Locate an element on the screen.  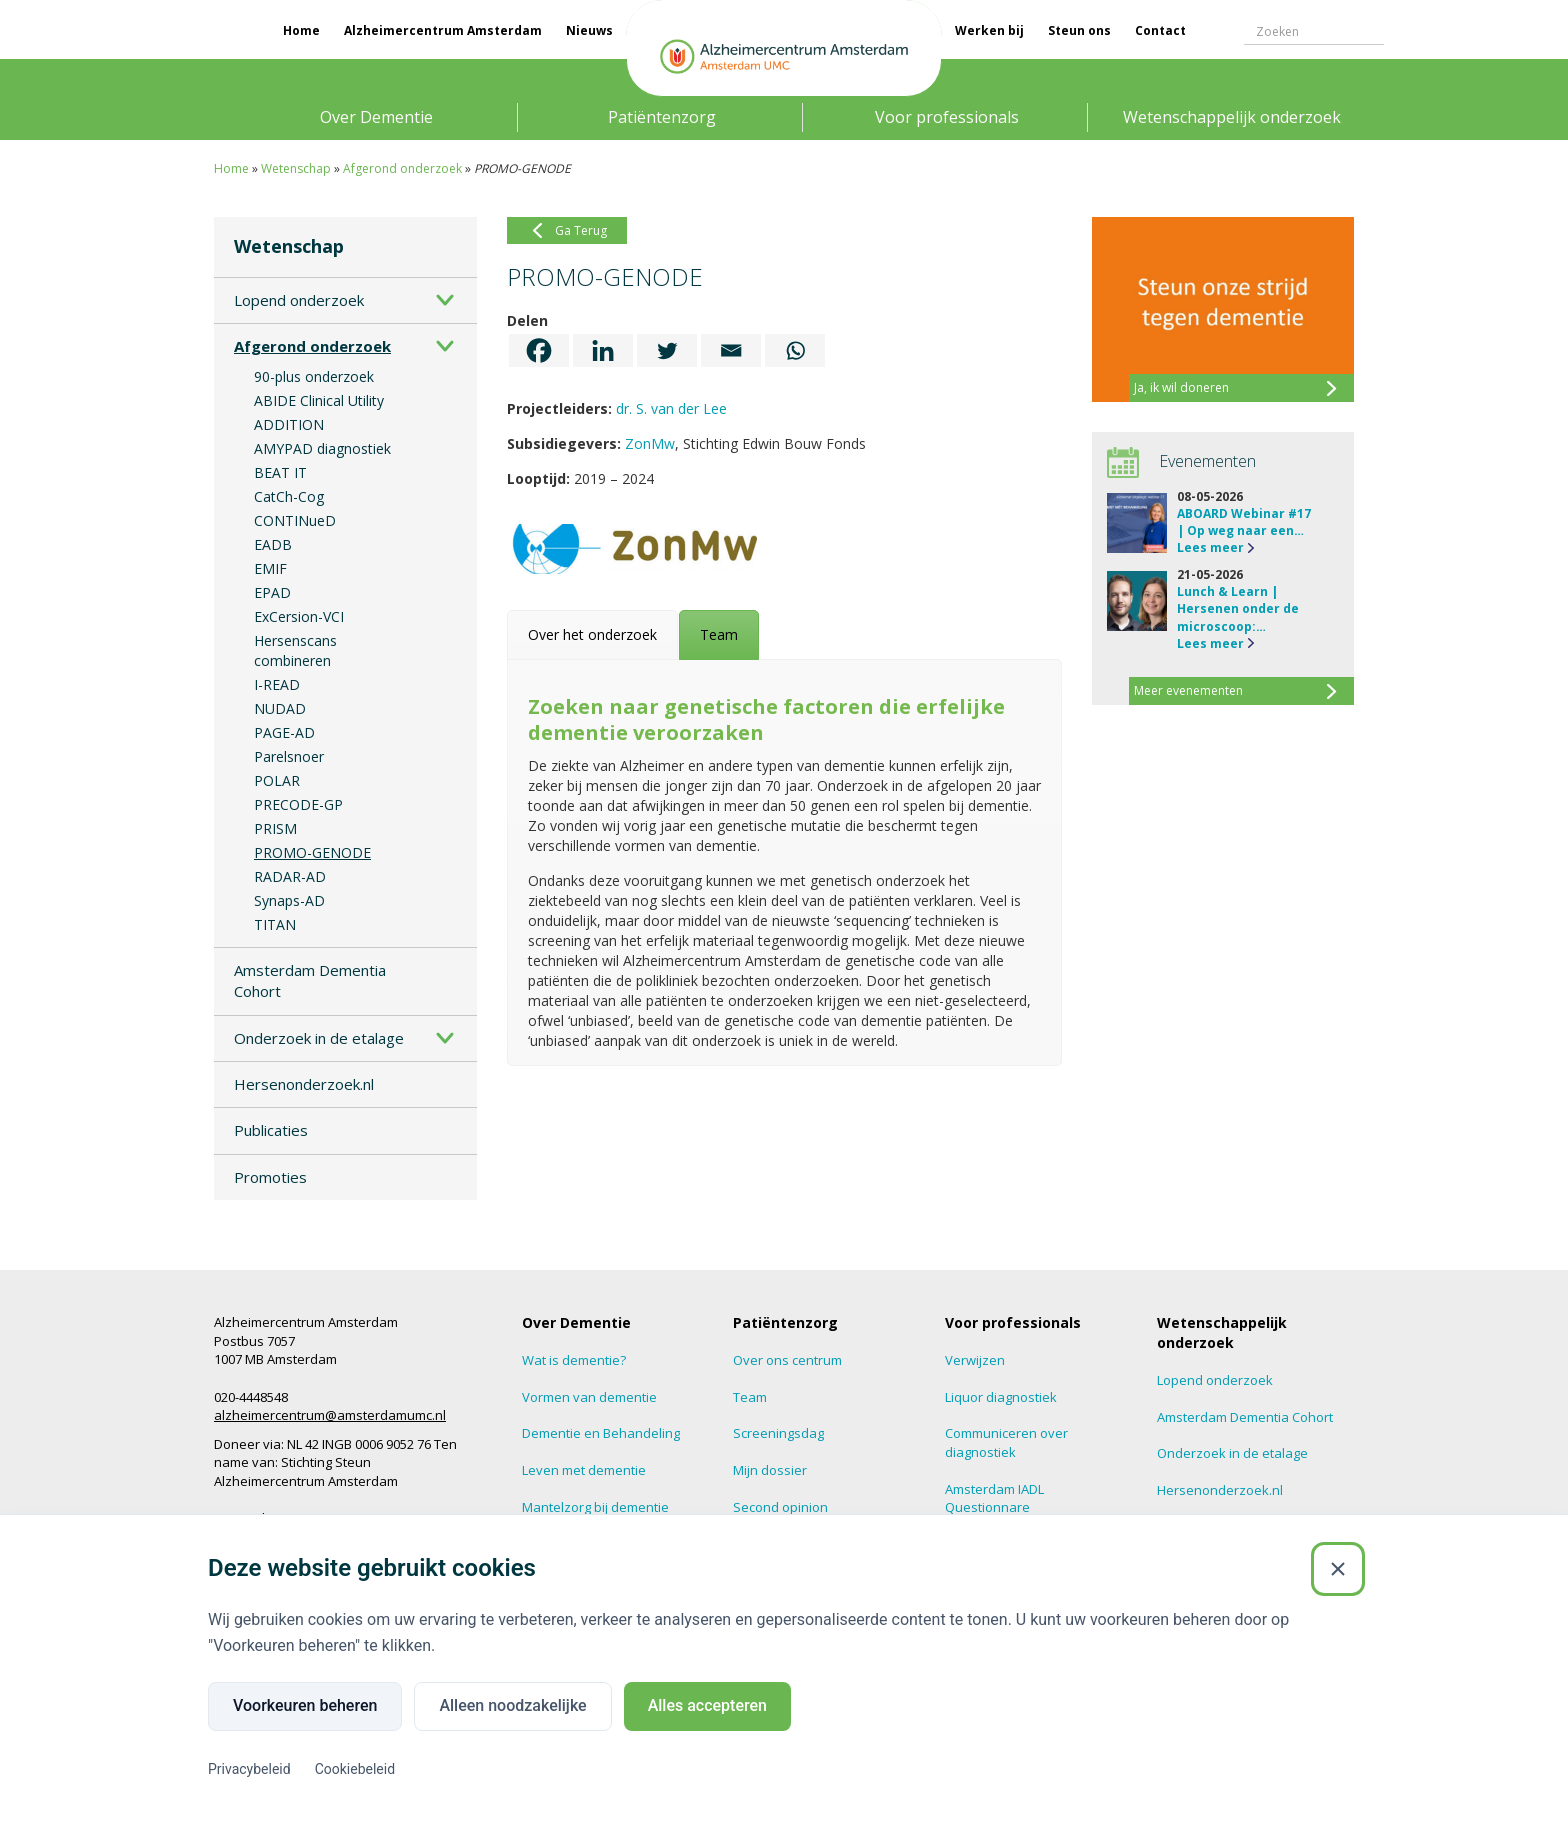
Lunch & Learn | Hersenen onder de microscoop:… is located at coordinates (1238, 608).